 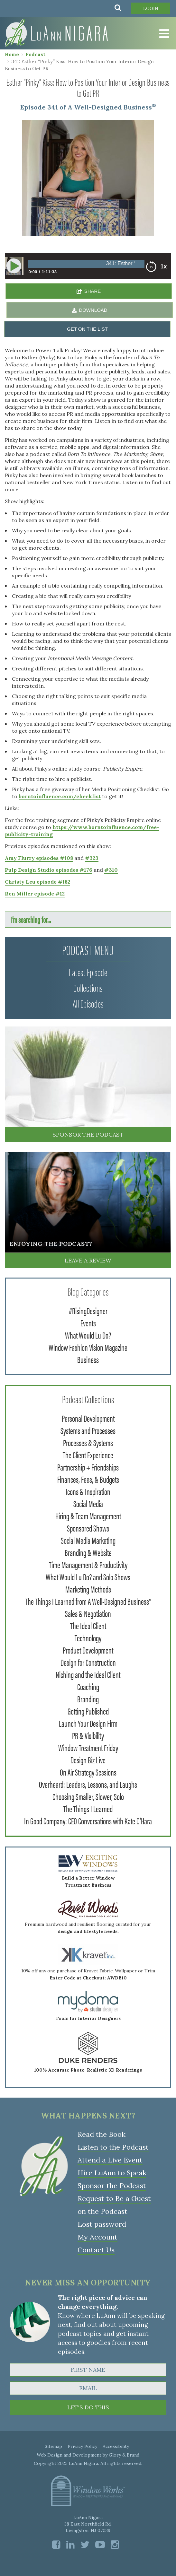 What do you see at coordinates (91, 858) in the screenshot?
I see `#323` at bounding box center [91, 858].